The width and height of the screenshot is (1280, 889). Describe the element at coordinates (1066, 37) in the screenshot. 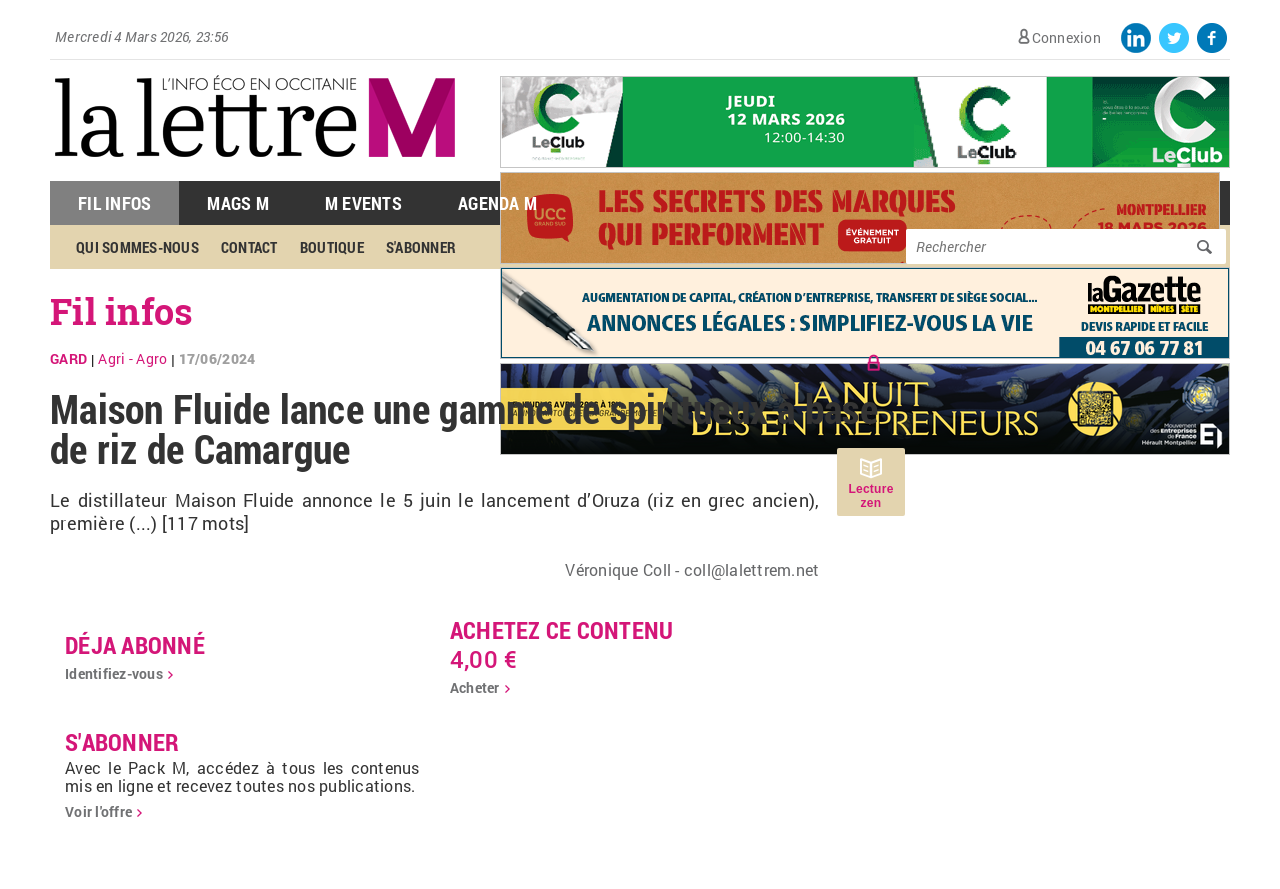

I see `Connexion` at that location.